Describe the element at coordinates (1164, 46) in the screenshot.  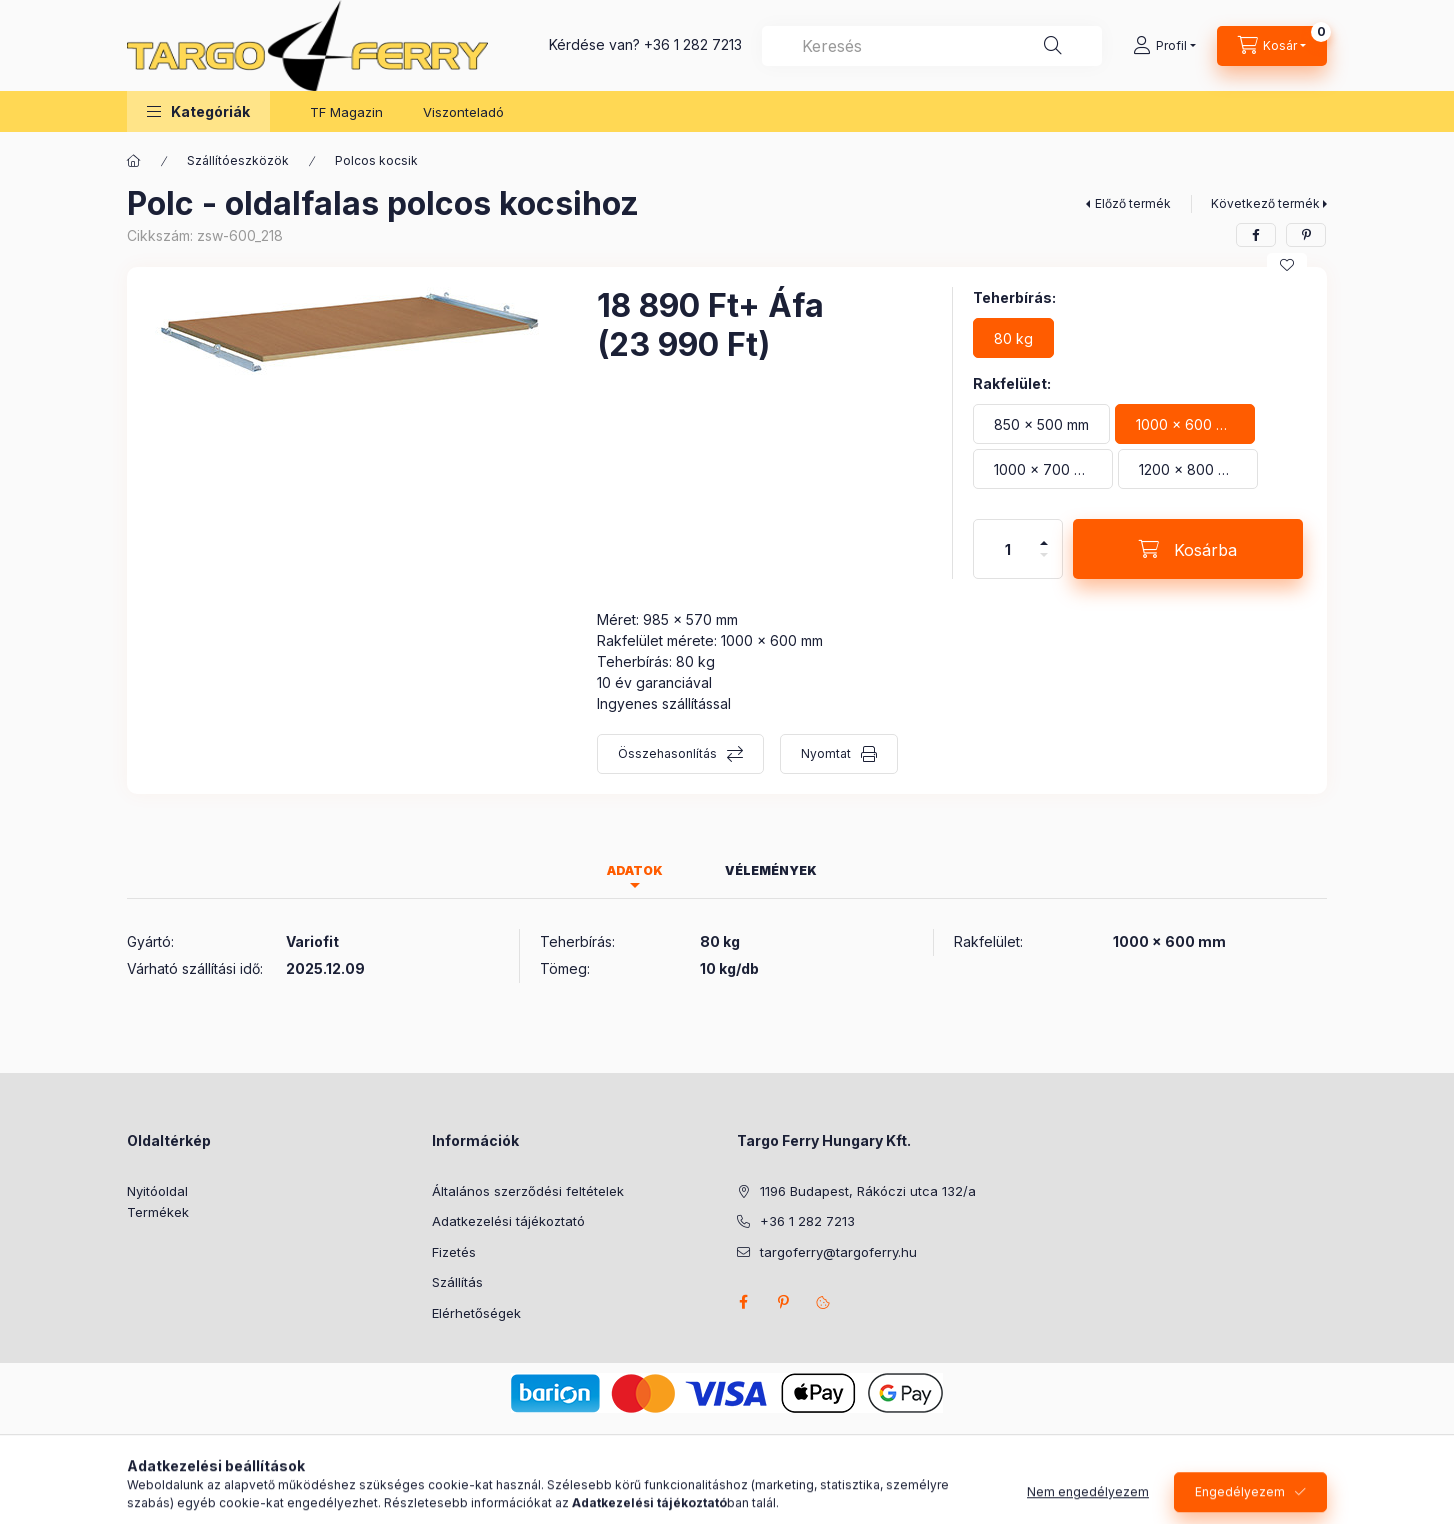
I see `[Profil]` at that location.